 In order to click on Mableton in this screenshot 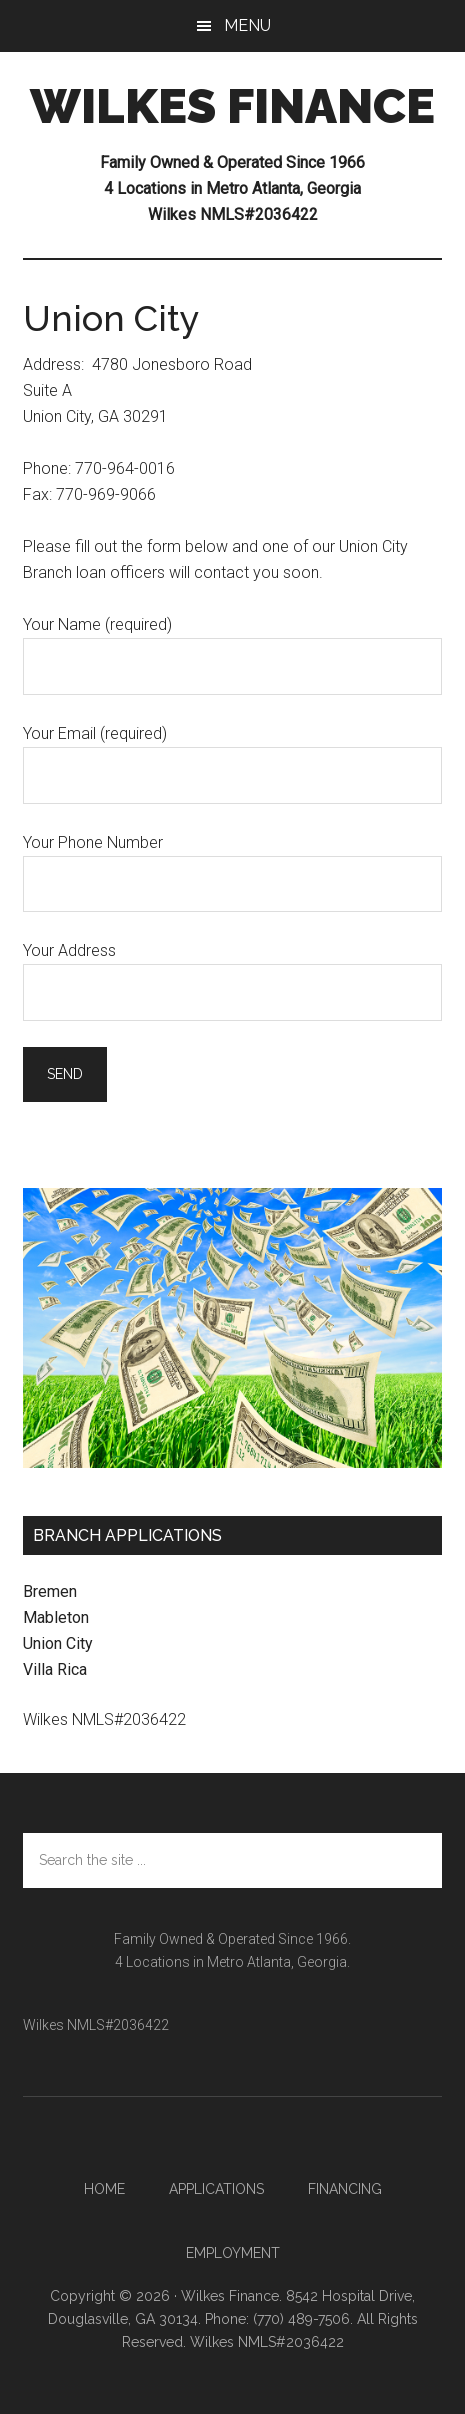, I will do `click(56, 1617)`.